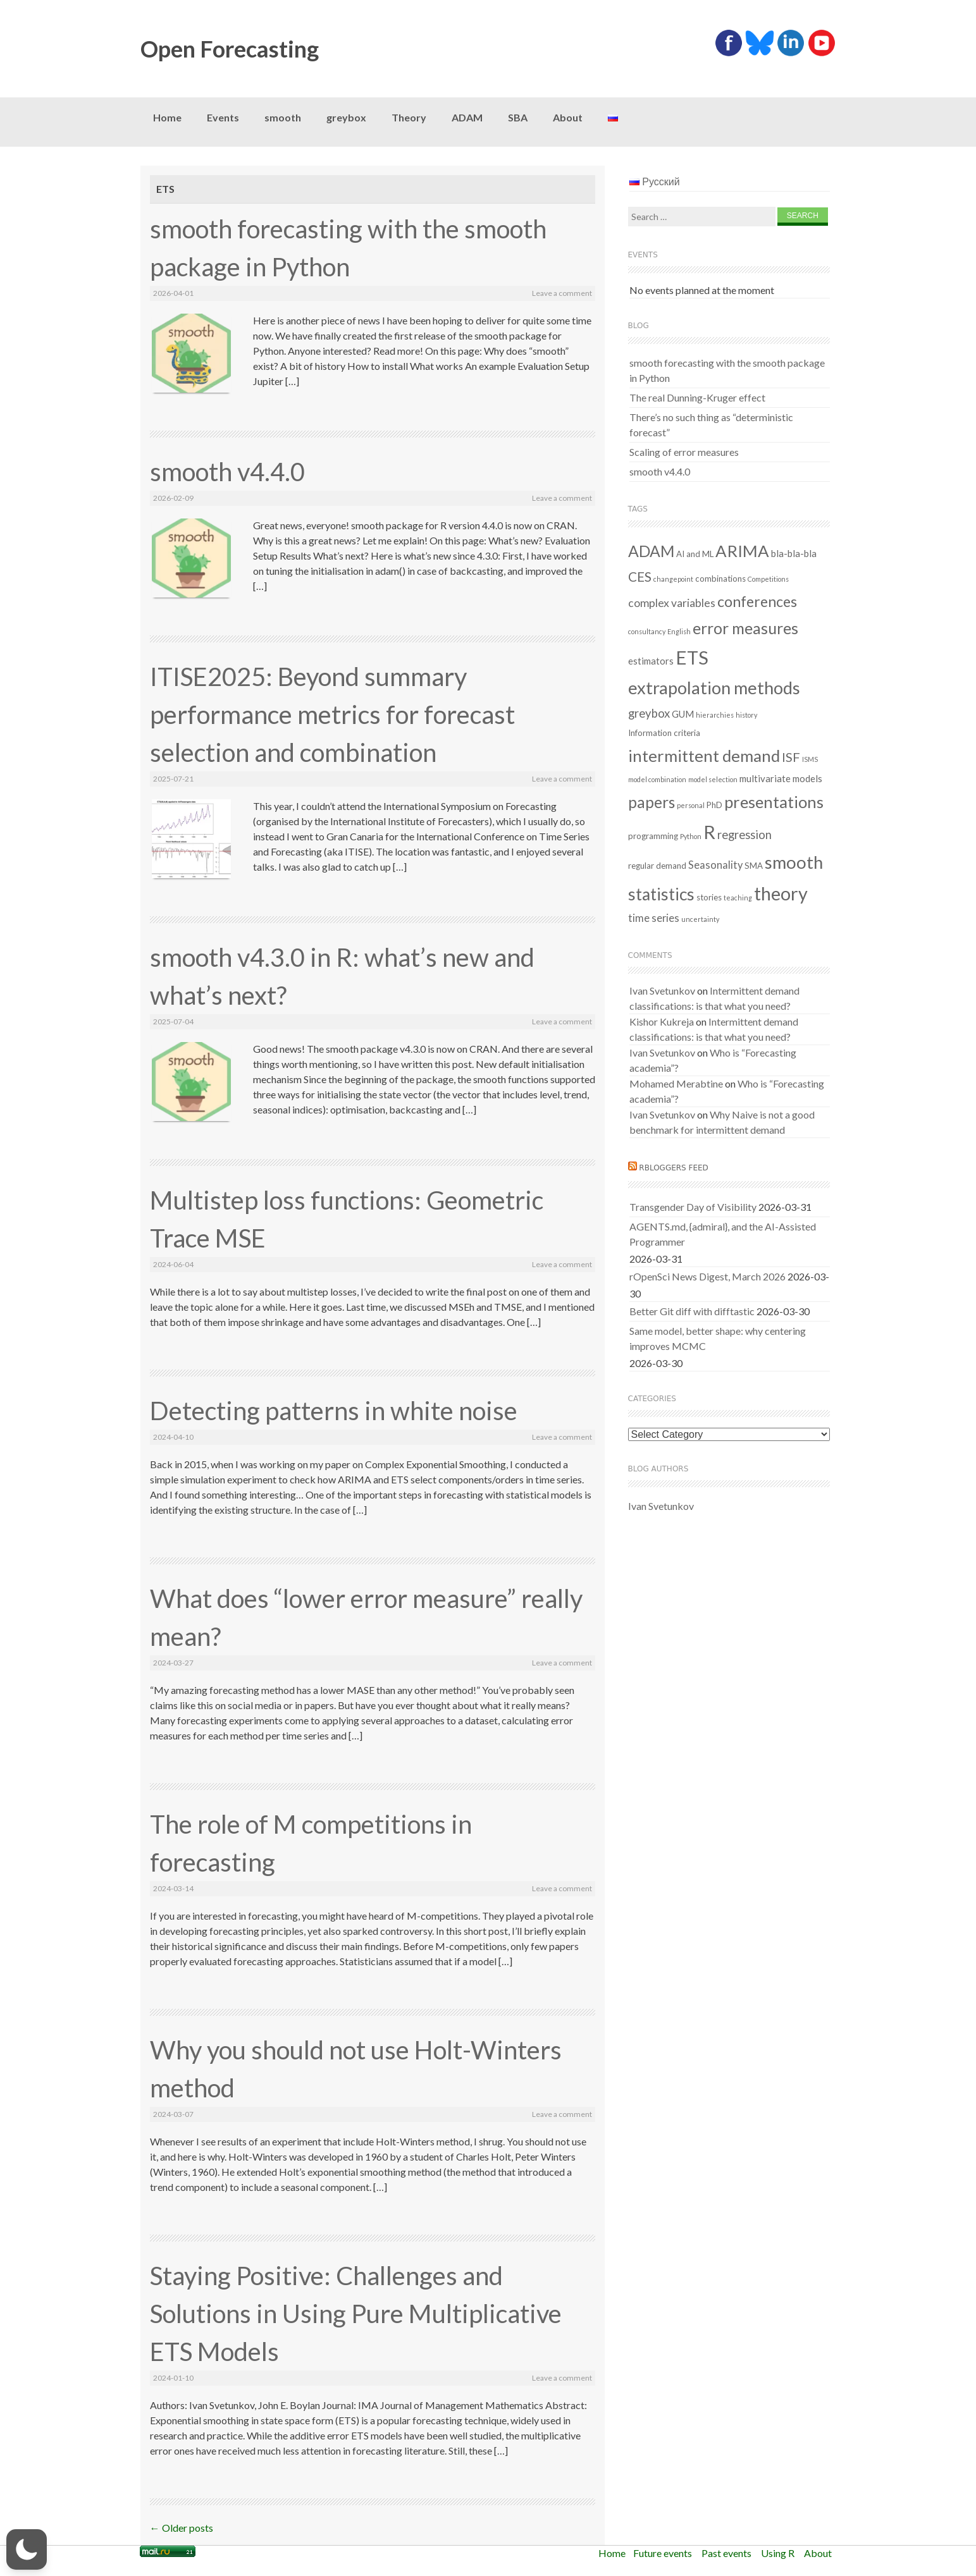 Image resolution: width=976 pixels, height=2576 pixels. Describe the element at coordinates (727, 370) in the screenshot. I see `smooth forecasting with the smooth package in Python` at that location.